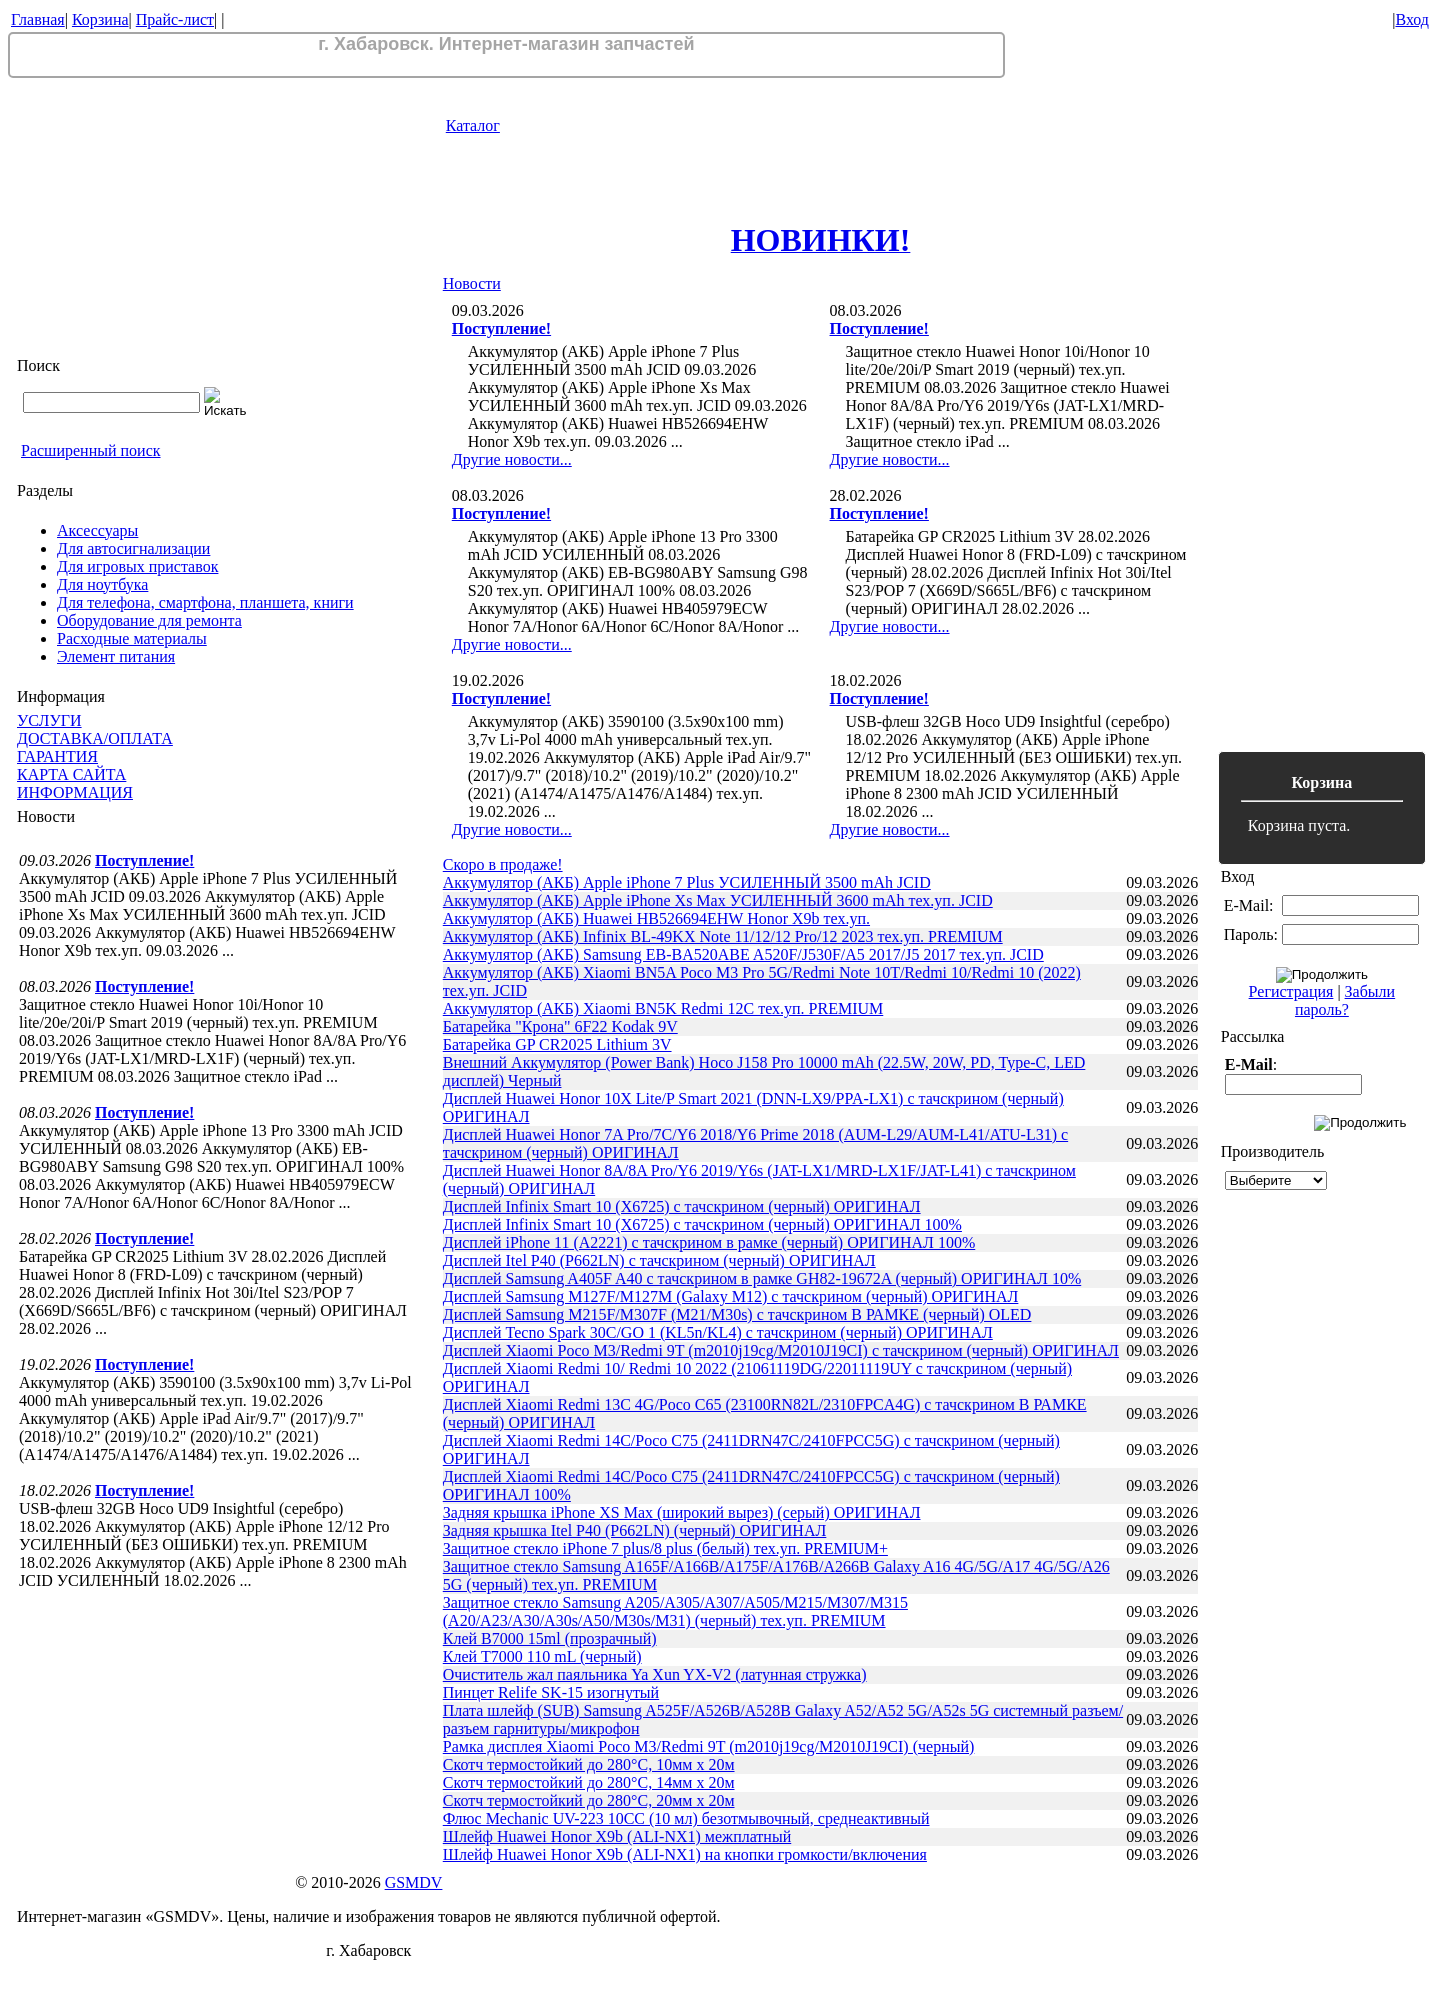  I want to click on Элемент питания, so click(116, 656).